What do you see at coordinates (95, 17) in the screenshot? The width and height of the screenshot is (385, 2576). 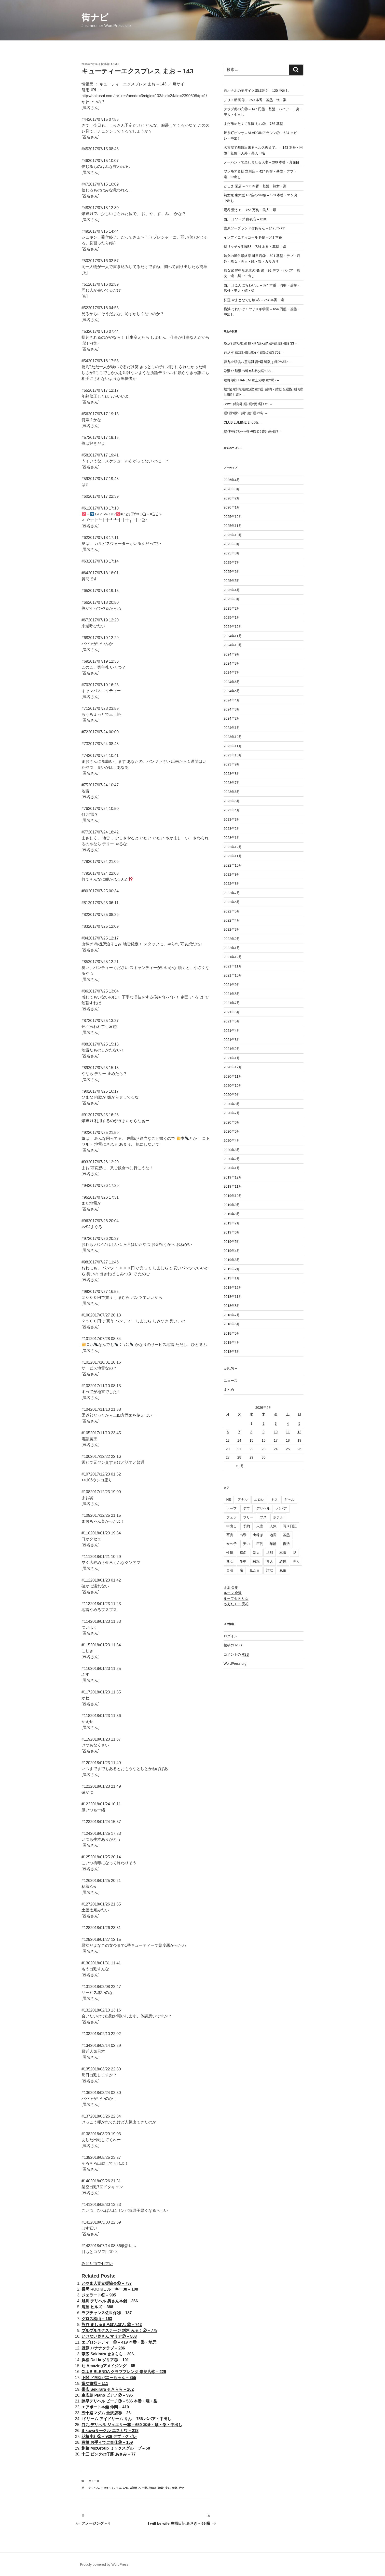 I see `街ナビ` at bounding box center [95, 17].